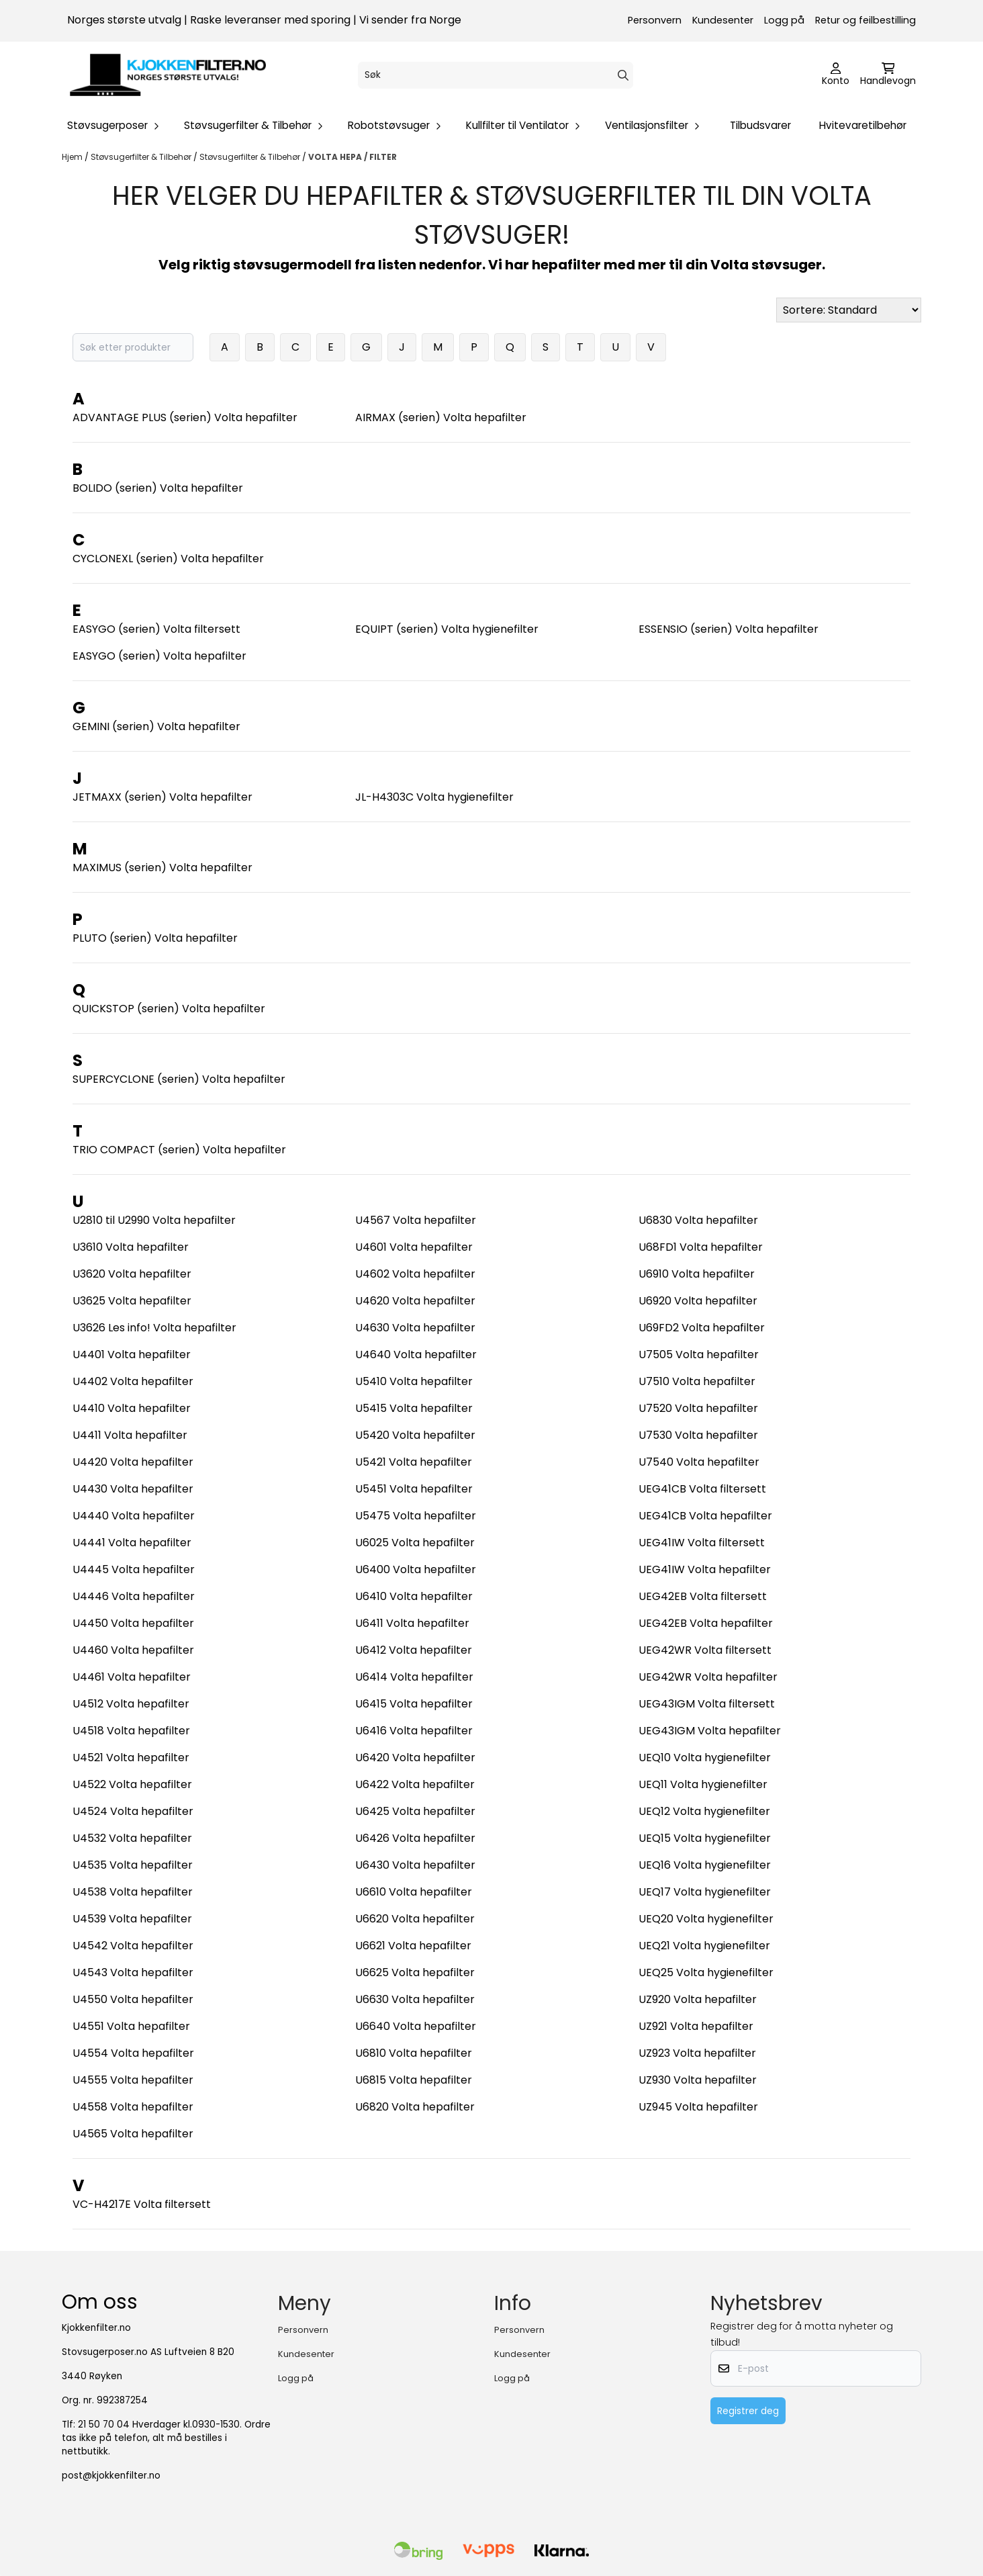 The height and width of the screenshot is (2576, 983). Describe the element at coordinates (728, 629) in the screenshot. I see `ESSENSIO (serien) Volta hepafilter` at that location.